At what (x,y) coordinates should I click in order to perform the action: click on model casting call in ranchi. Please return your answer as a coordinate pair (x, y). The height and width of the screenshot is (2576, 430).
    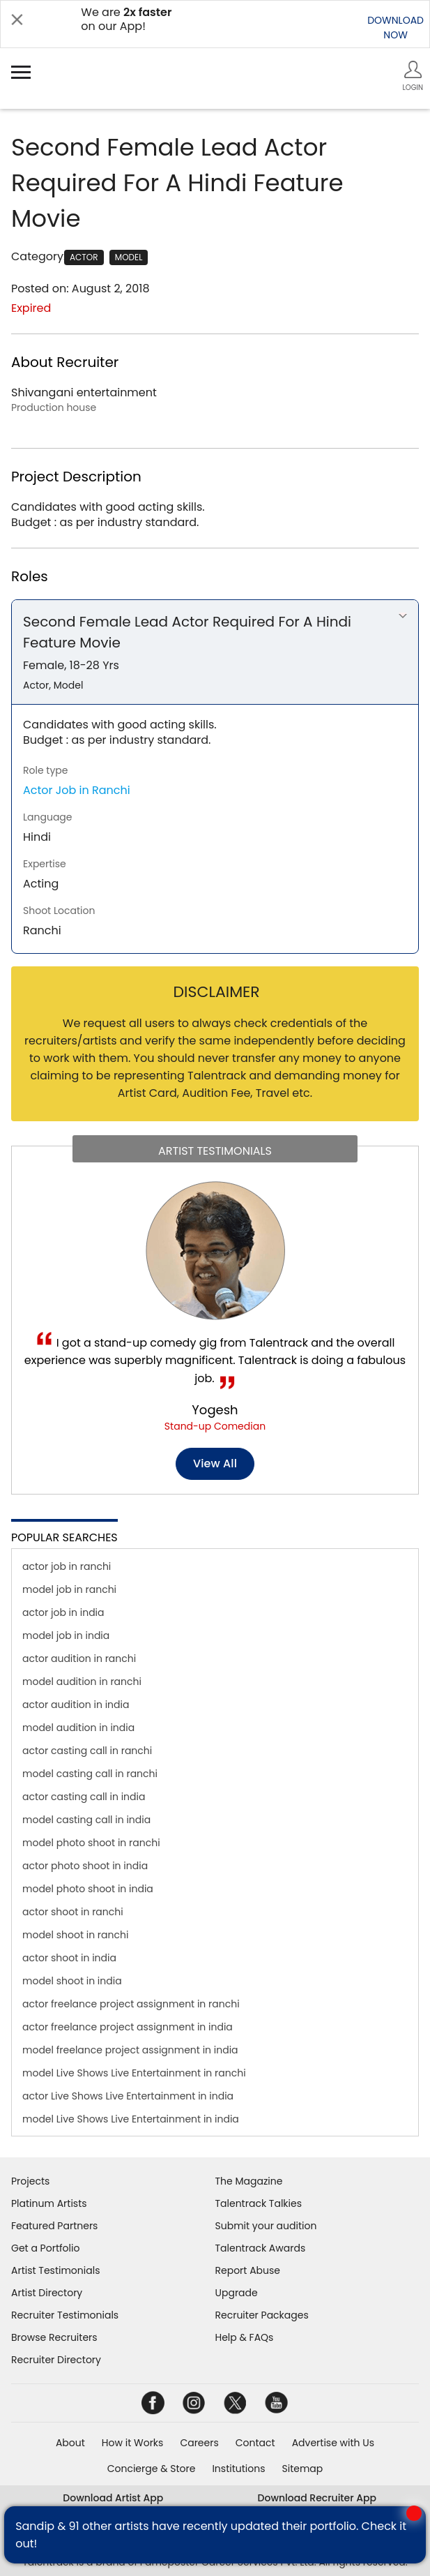
    Looking at the image, I should click on (90, 1774).